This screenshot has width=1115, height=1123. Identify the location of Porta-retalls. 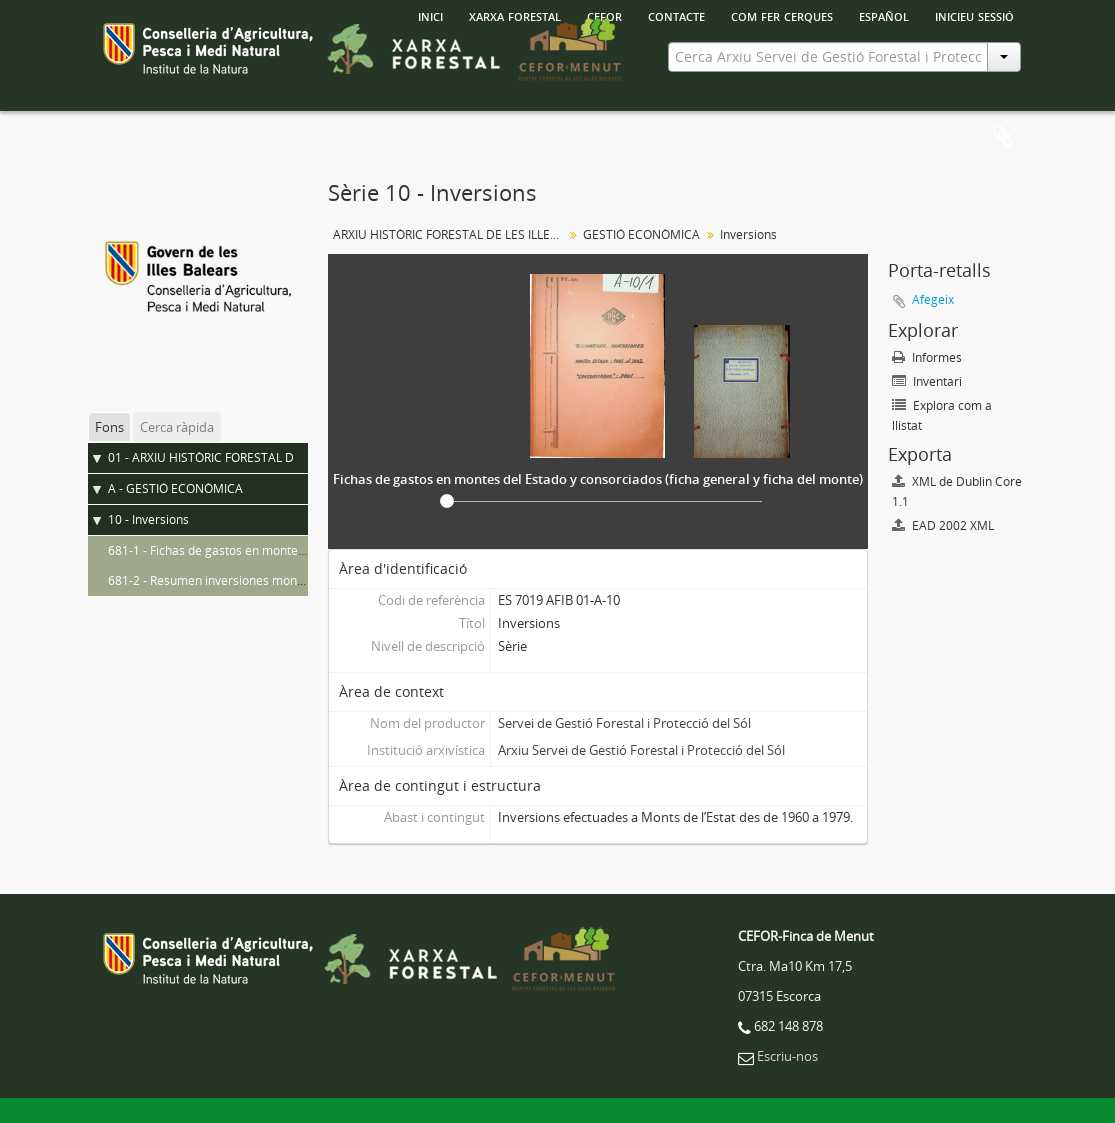
(1003, 137).